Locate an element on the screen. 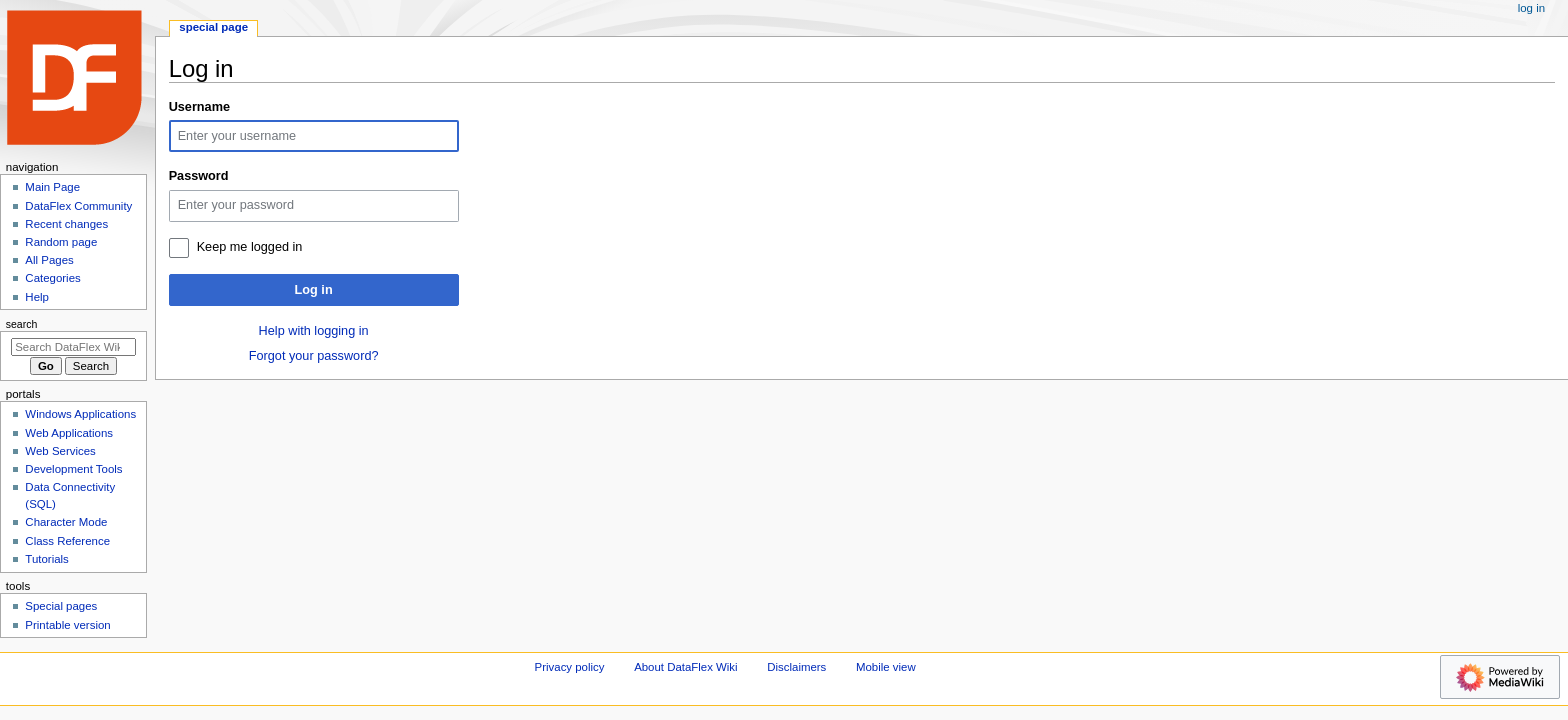 The image size is (1568, 720). Main Page is located at coordinates (52, 187).